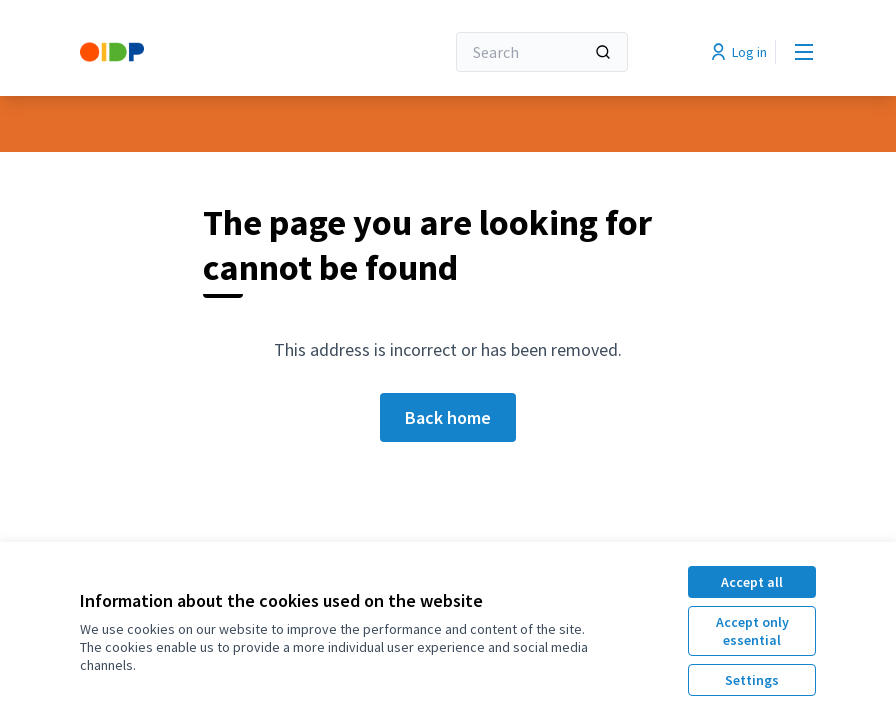 This screenshot has height=720, width=896. I want to click on Accept only essential, so click(752, 631).